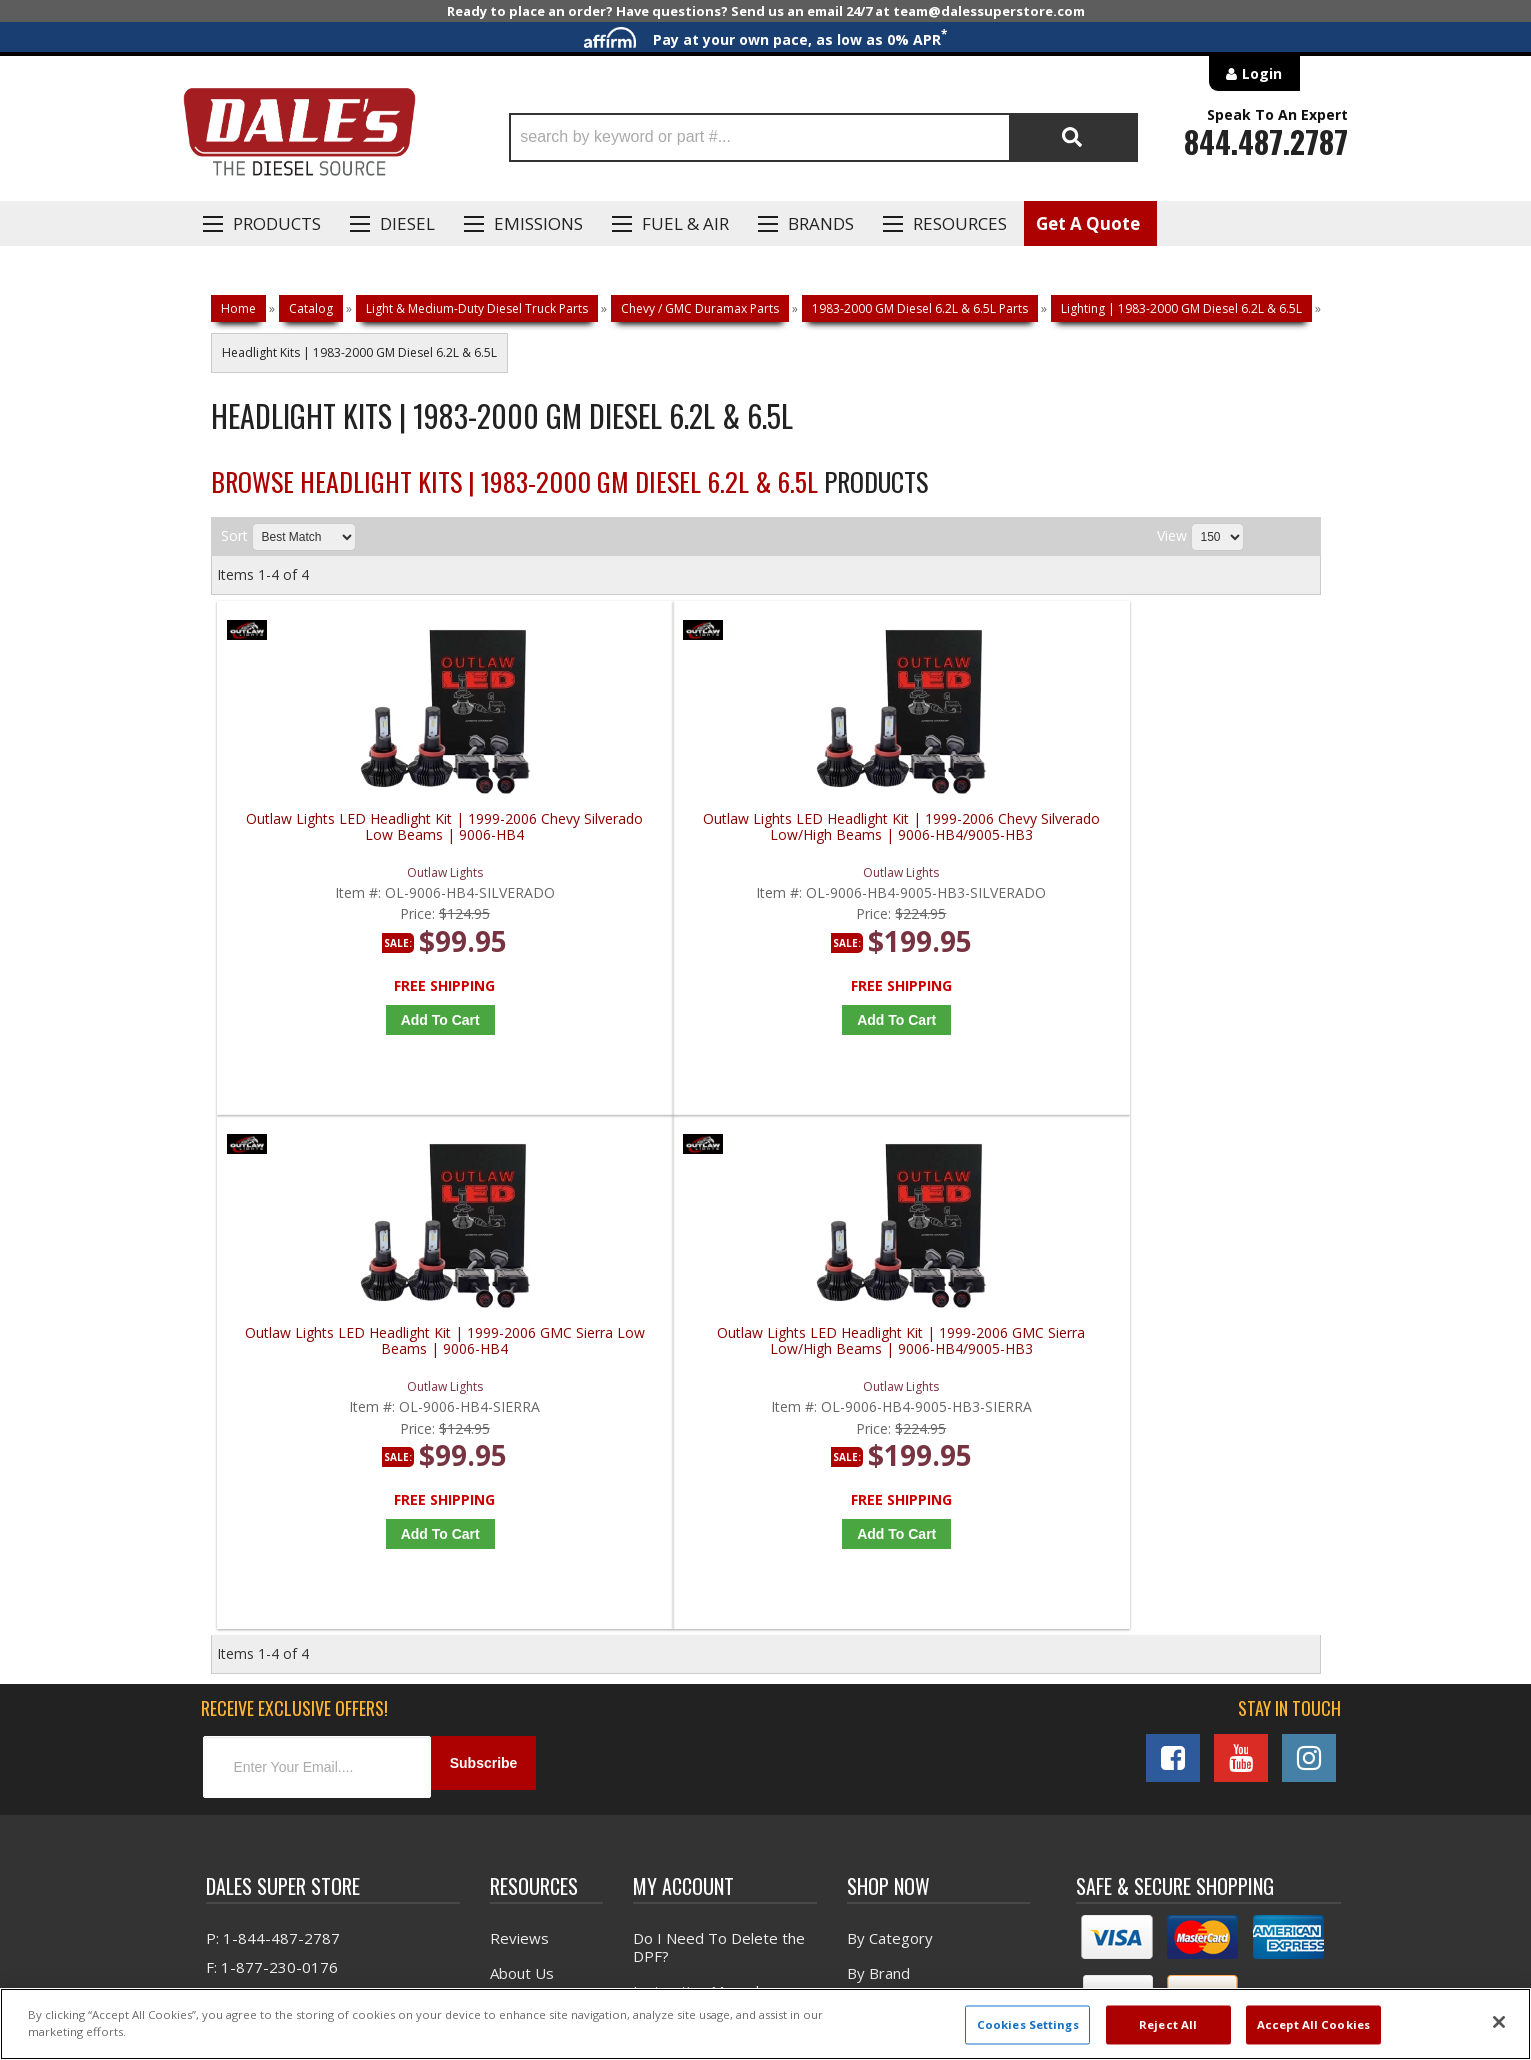 The image size is (1531, 2060). I want to click on Products, so click(277, 223).